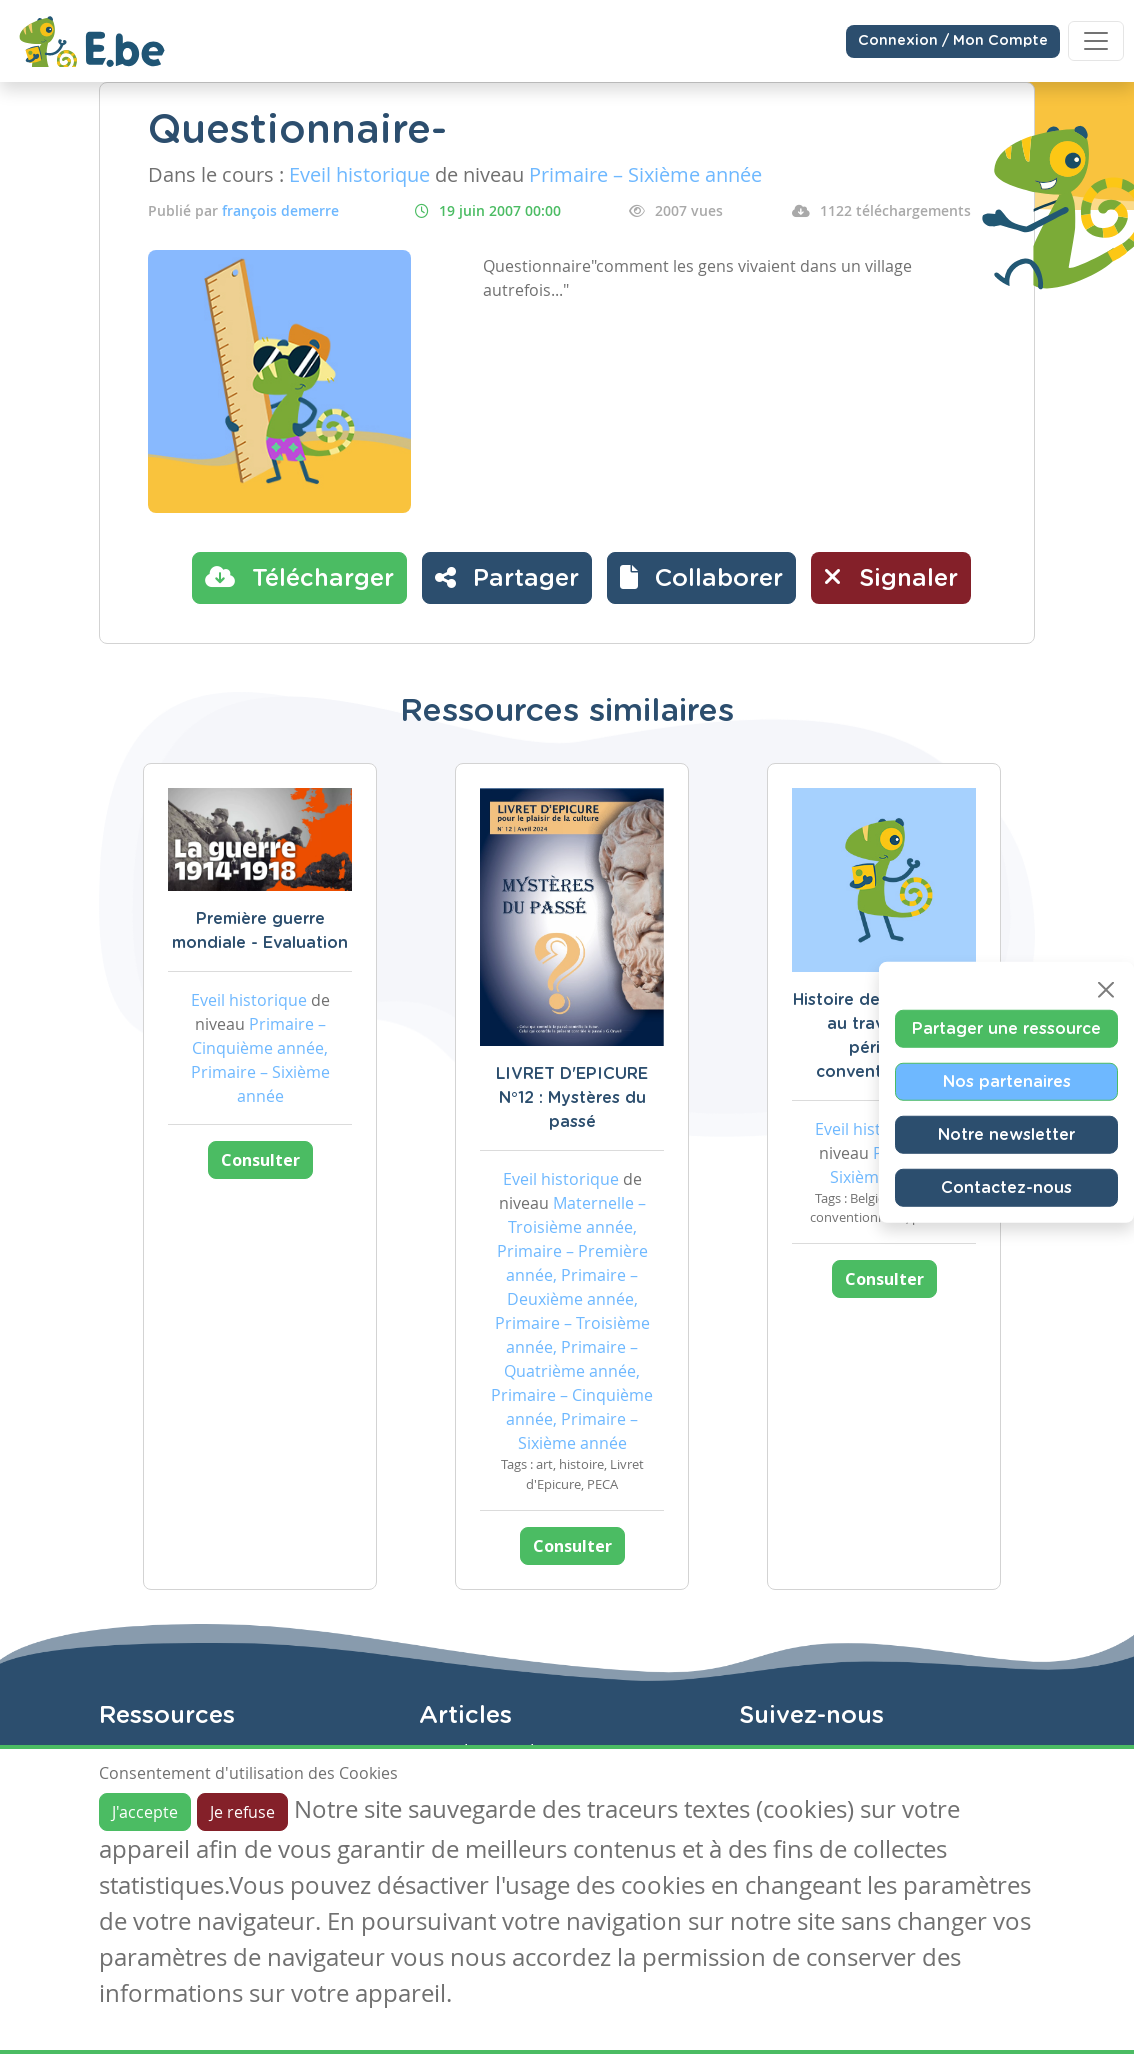  Describe the element at coordinates (260, 1160) in the screenshot. I see `Consulter` at that location.